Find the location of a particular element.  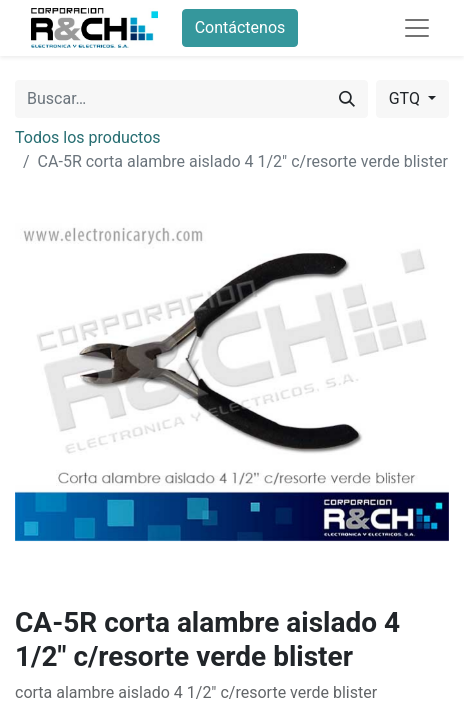

Todos los productos is located at coordinates (88, 137).